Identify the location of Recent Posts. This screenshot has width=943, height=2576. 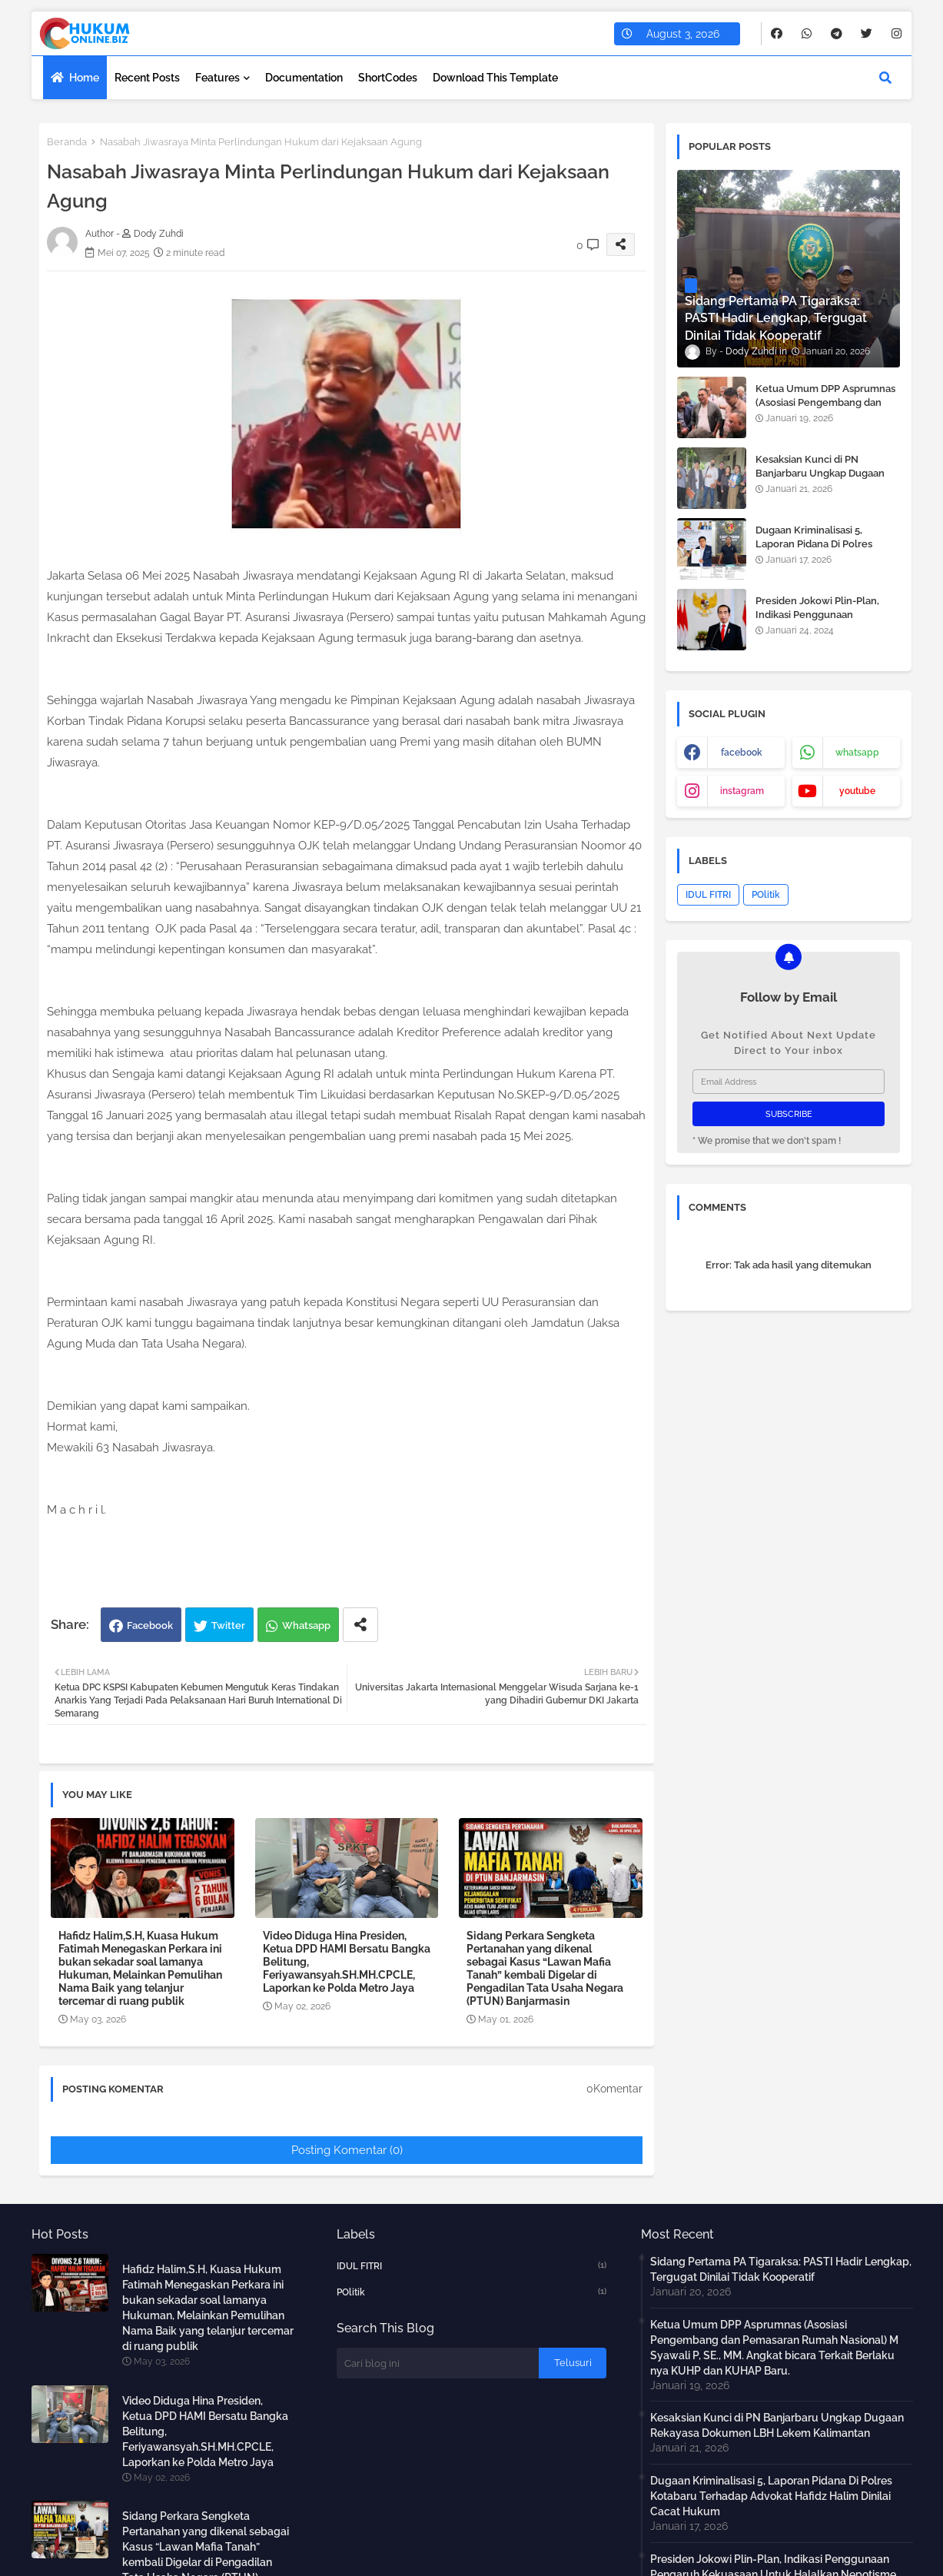
(147, 77).